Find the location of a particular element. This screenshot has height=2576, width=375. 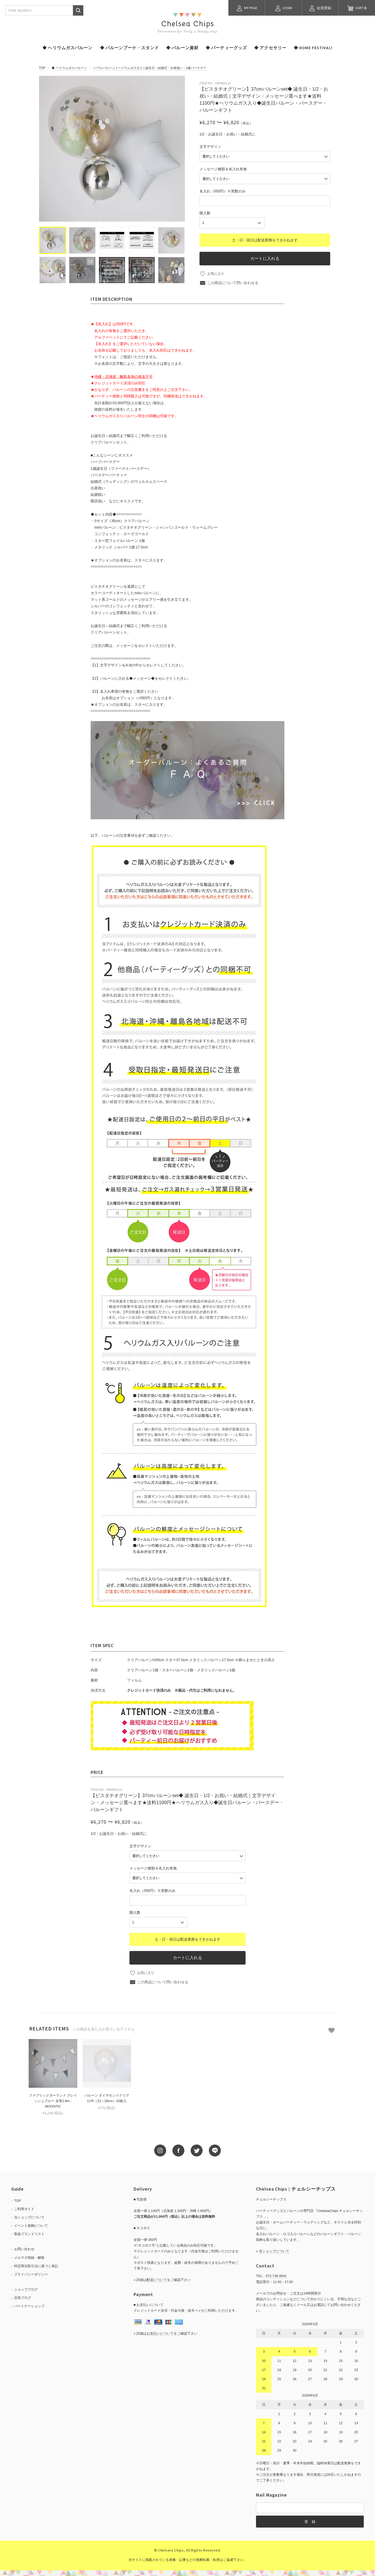

バブルバルーン | ヘリウムガス入り | 誕生日・結婚式・出産祝い・1歳バースデー is located at coordinates (149, 68).